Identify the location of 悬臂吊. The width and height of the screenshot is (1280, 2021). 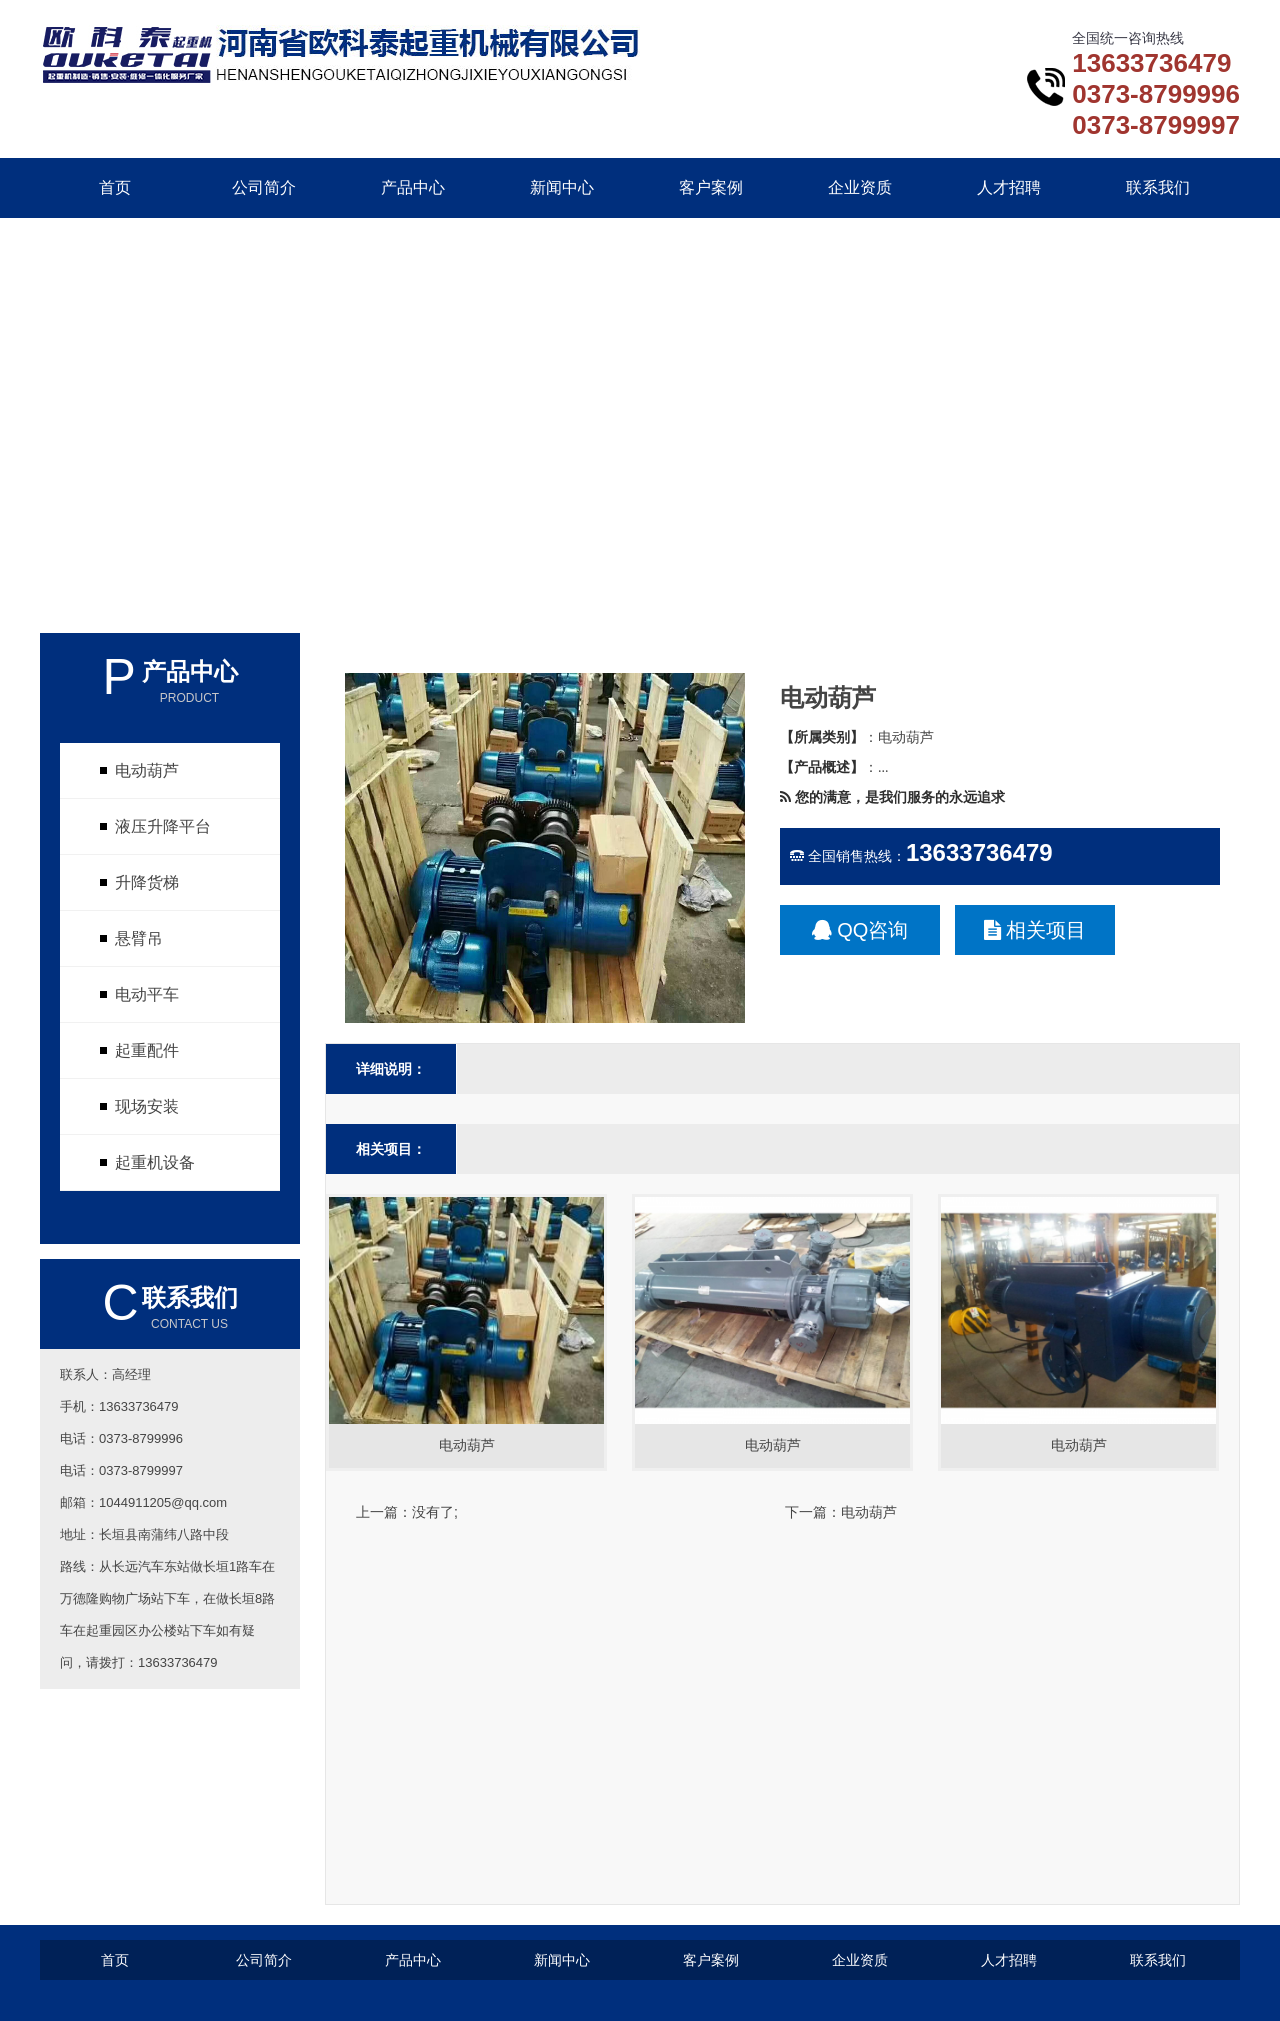
(139, 938).